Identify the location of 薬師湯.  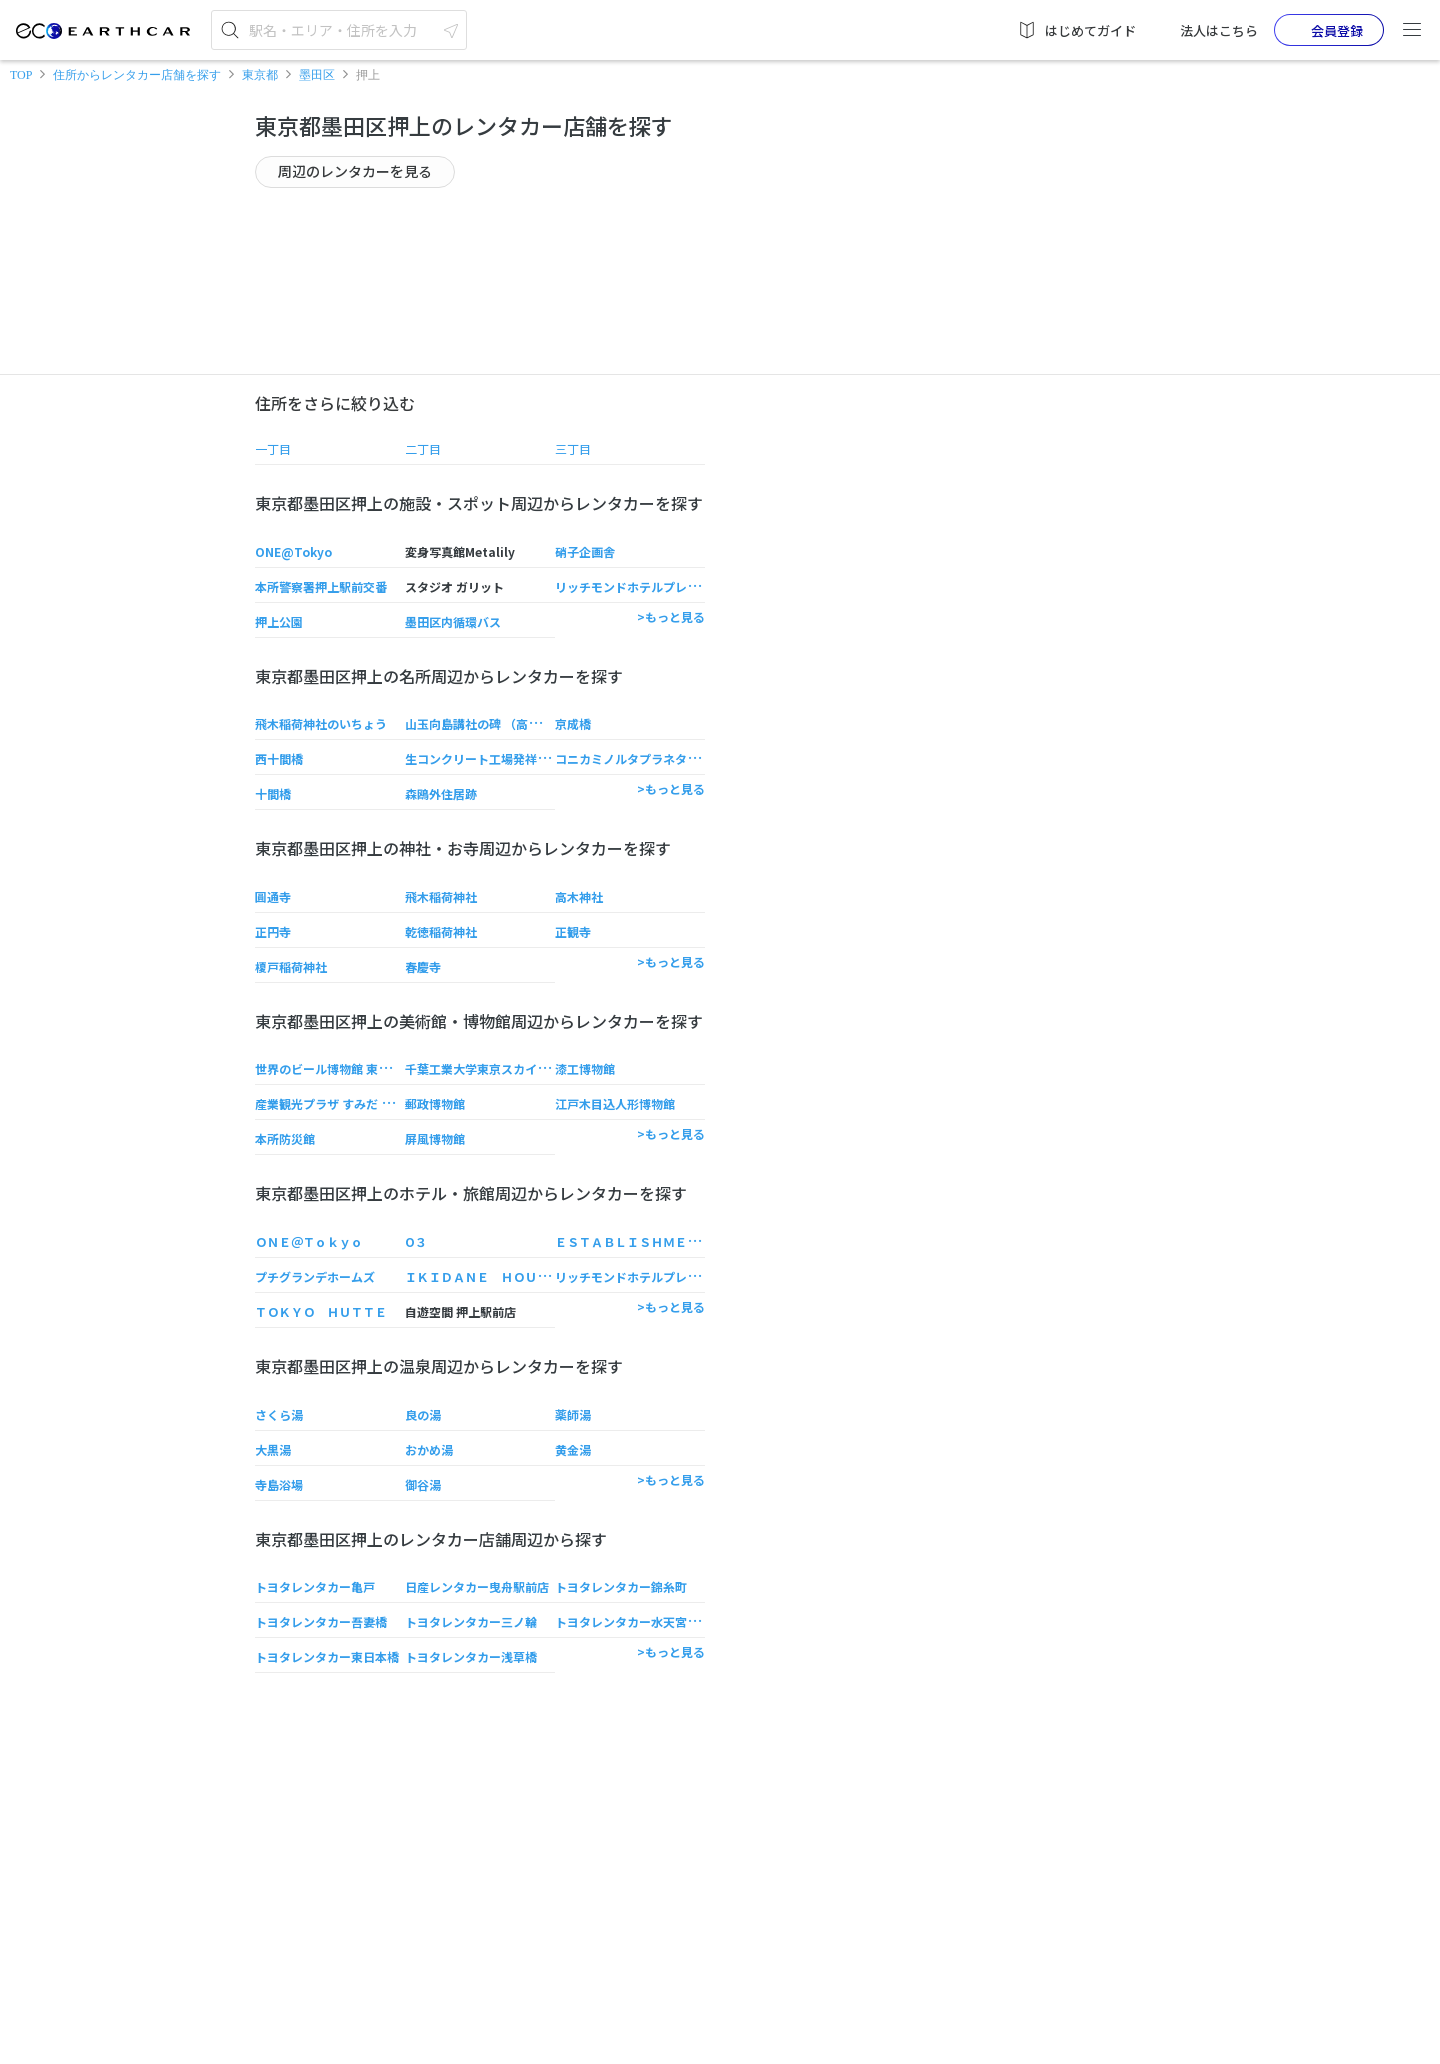
(573, 1414).